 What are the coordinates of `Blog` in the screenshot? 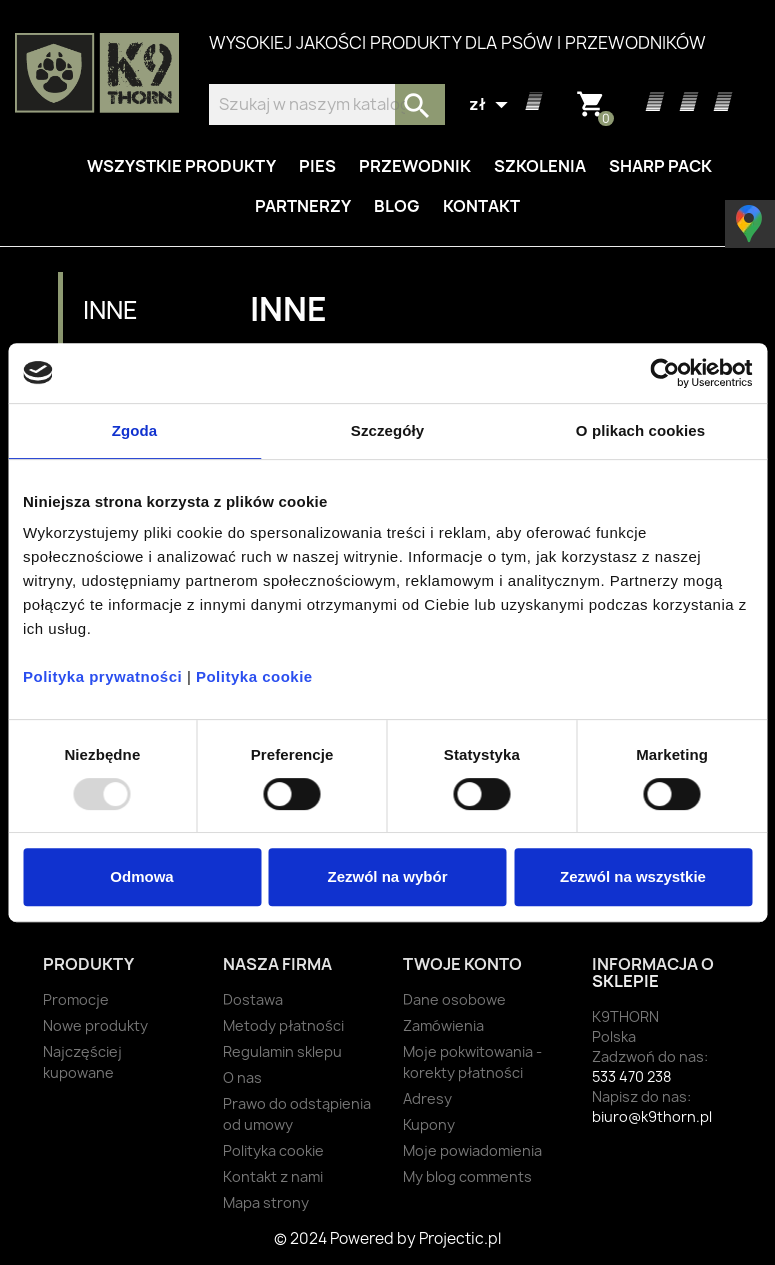 It's located at (397, 206).